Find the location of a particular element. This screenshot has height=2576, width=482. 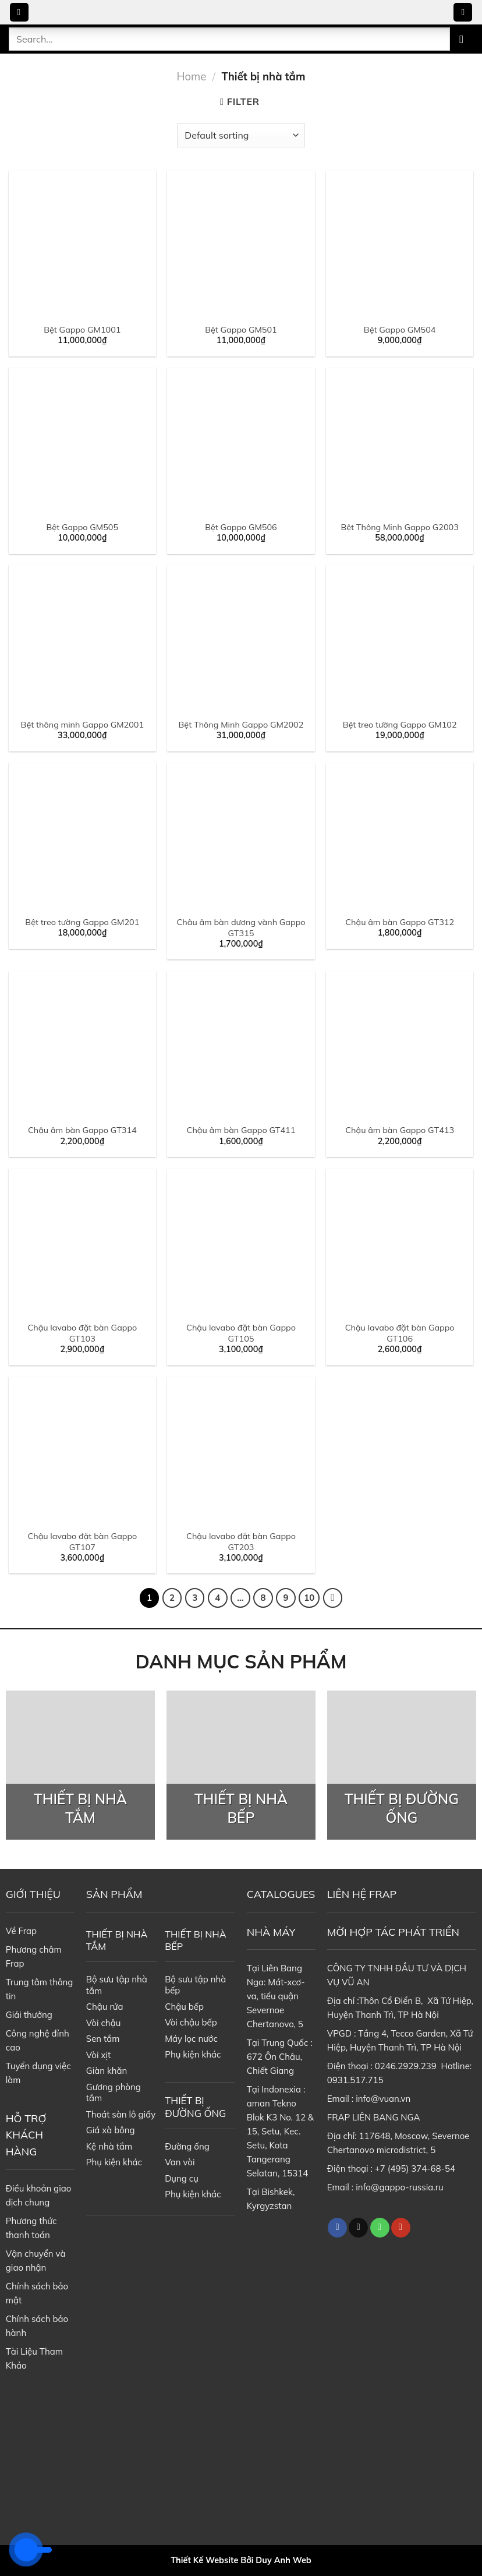

[Call us] is located at coordinates (379, 2228).